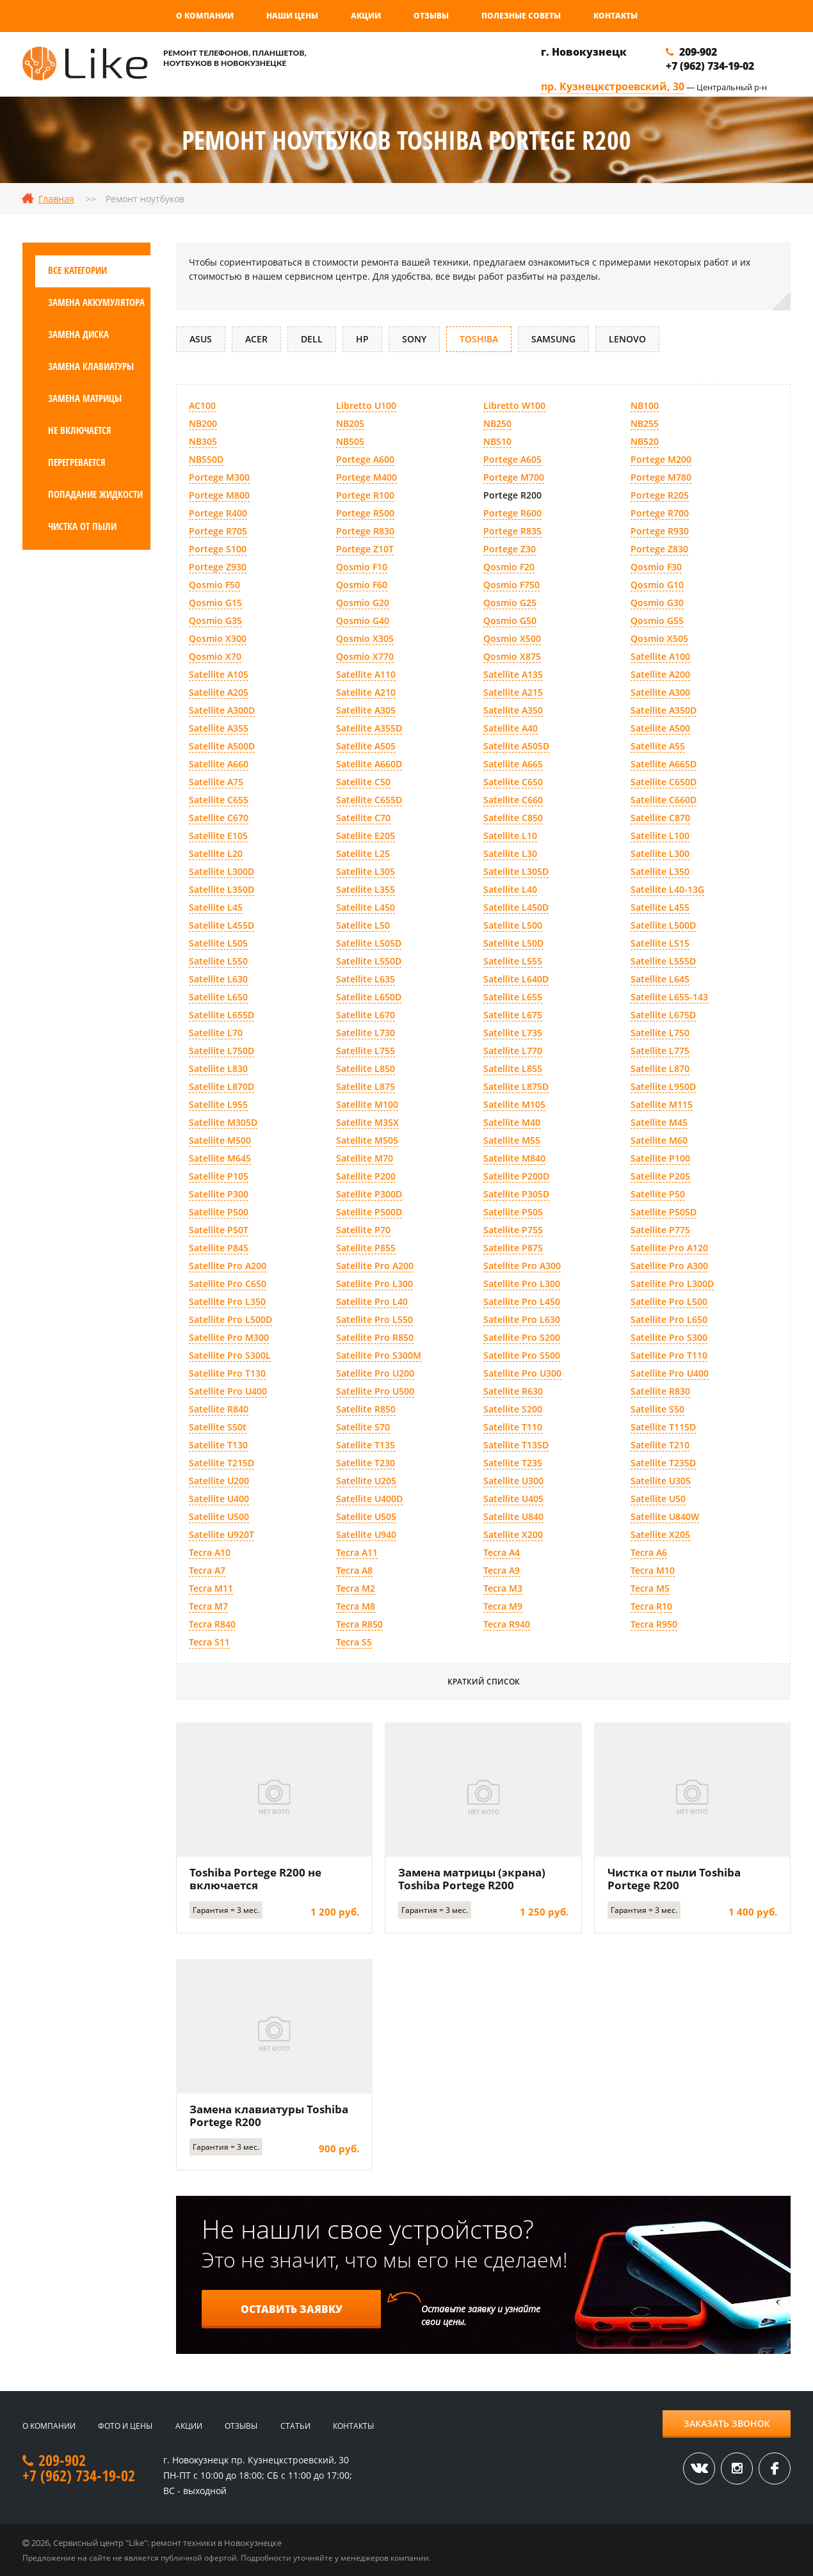  Describe the element at coordinates (660, 979) in the screenshot. I see `Satellite L645` at that location.